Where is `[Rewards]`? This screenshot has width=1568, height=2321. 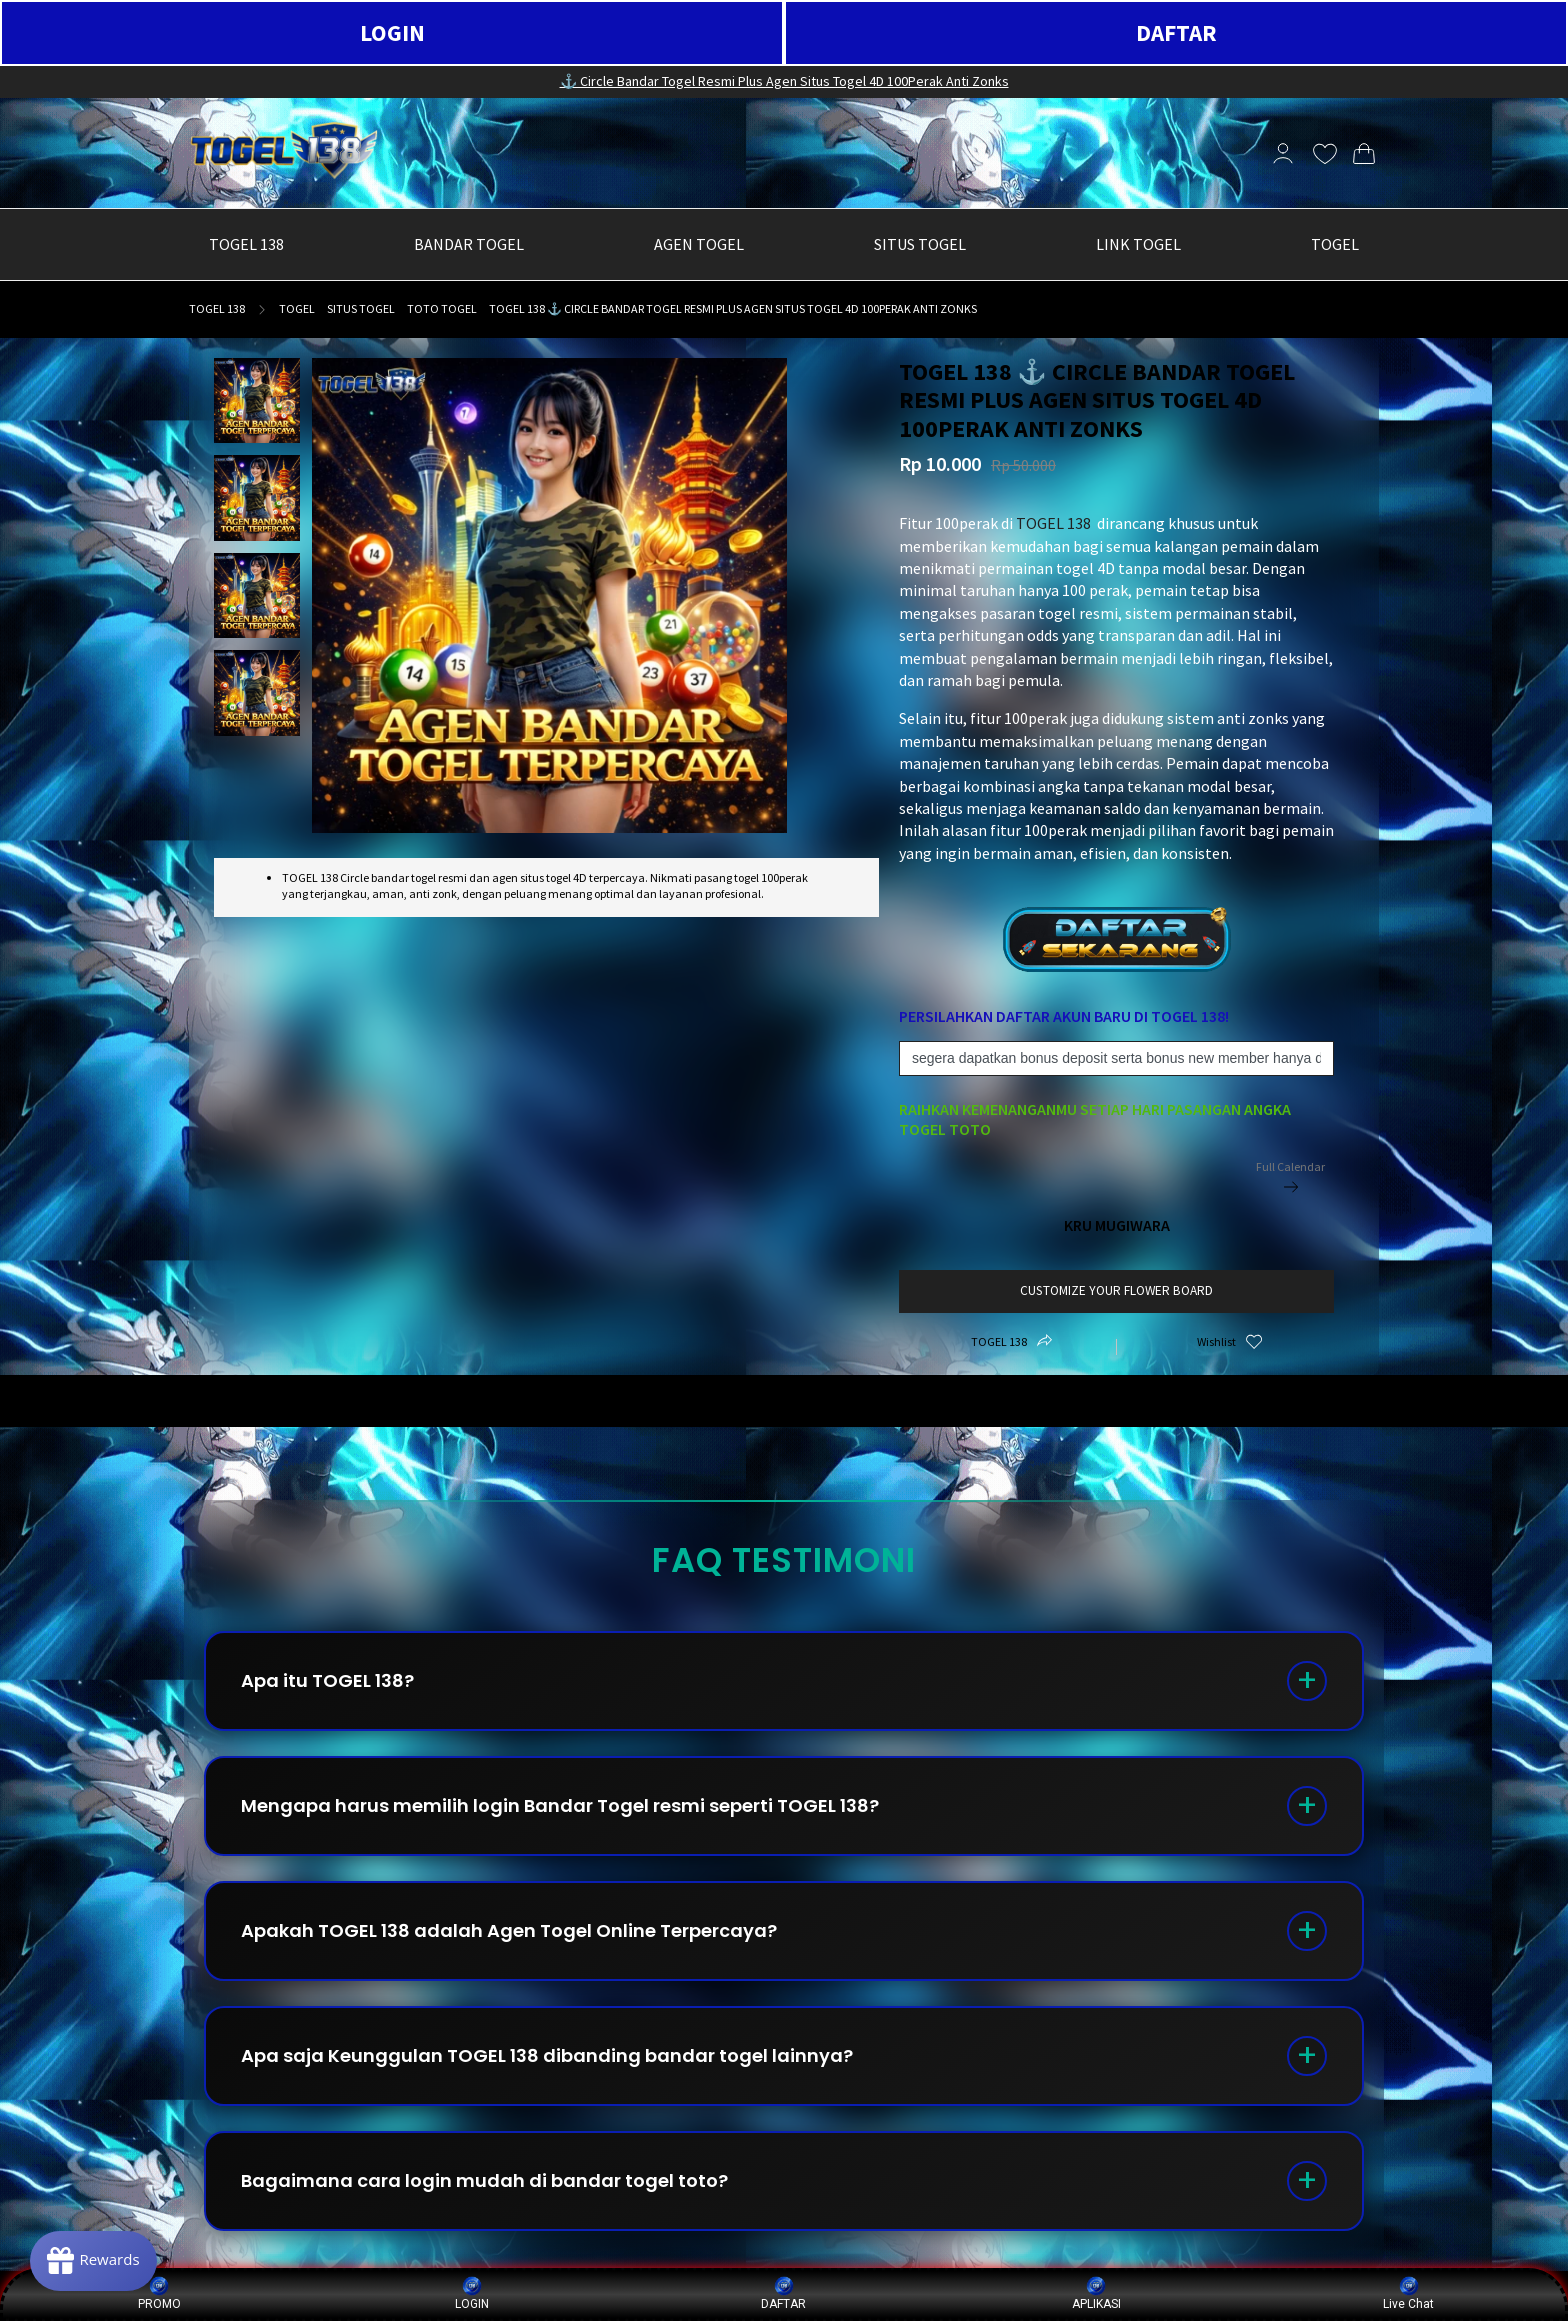
[Rewards] is located at coordinates (93, 2261).